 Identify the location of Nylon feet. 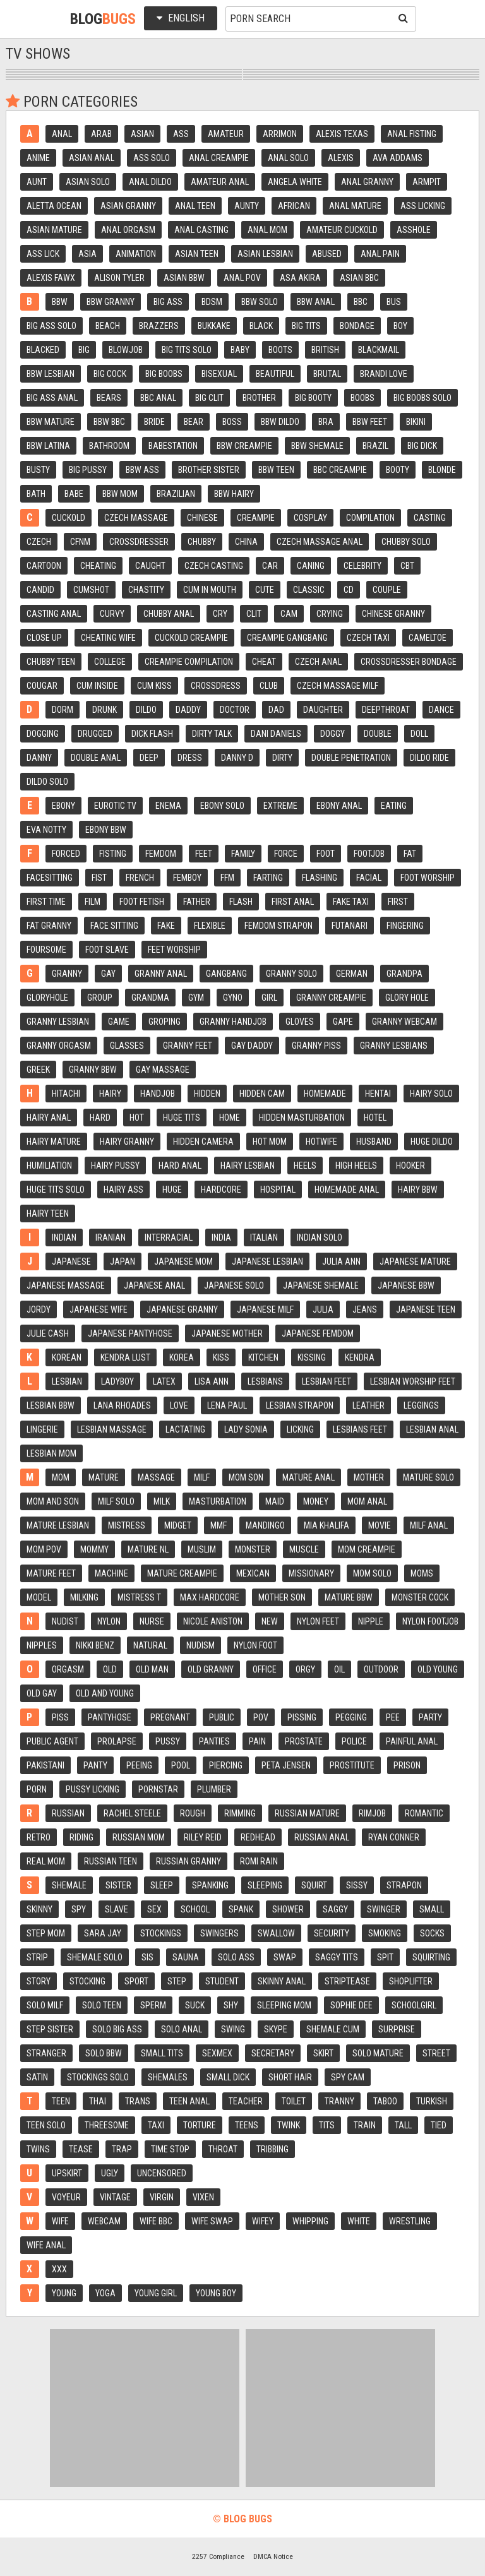
(318, 1621).